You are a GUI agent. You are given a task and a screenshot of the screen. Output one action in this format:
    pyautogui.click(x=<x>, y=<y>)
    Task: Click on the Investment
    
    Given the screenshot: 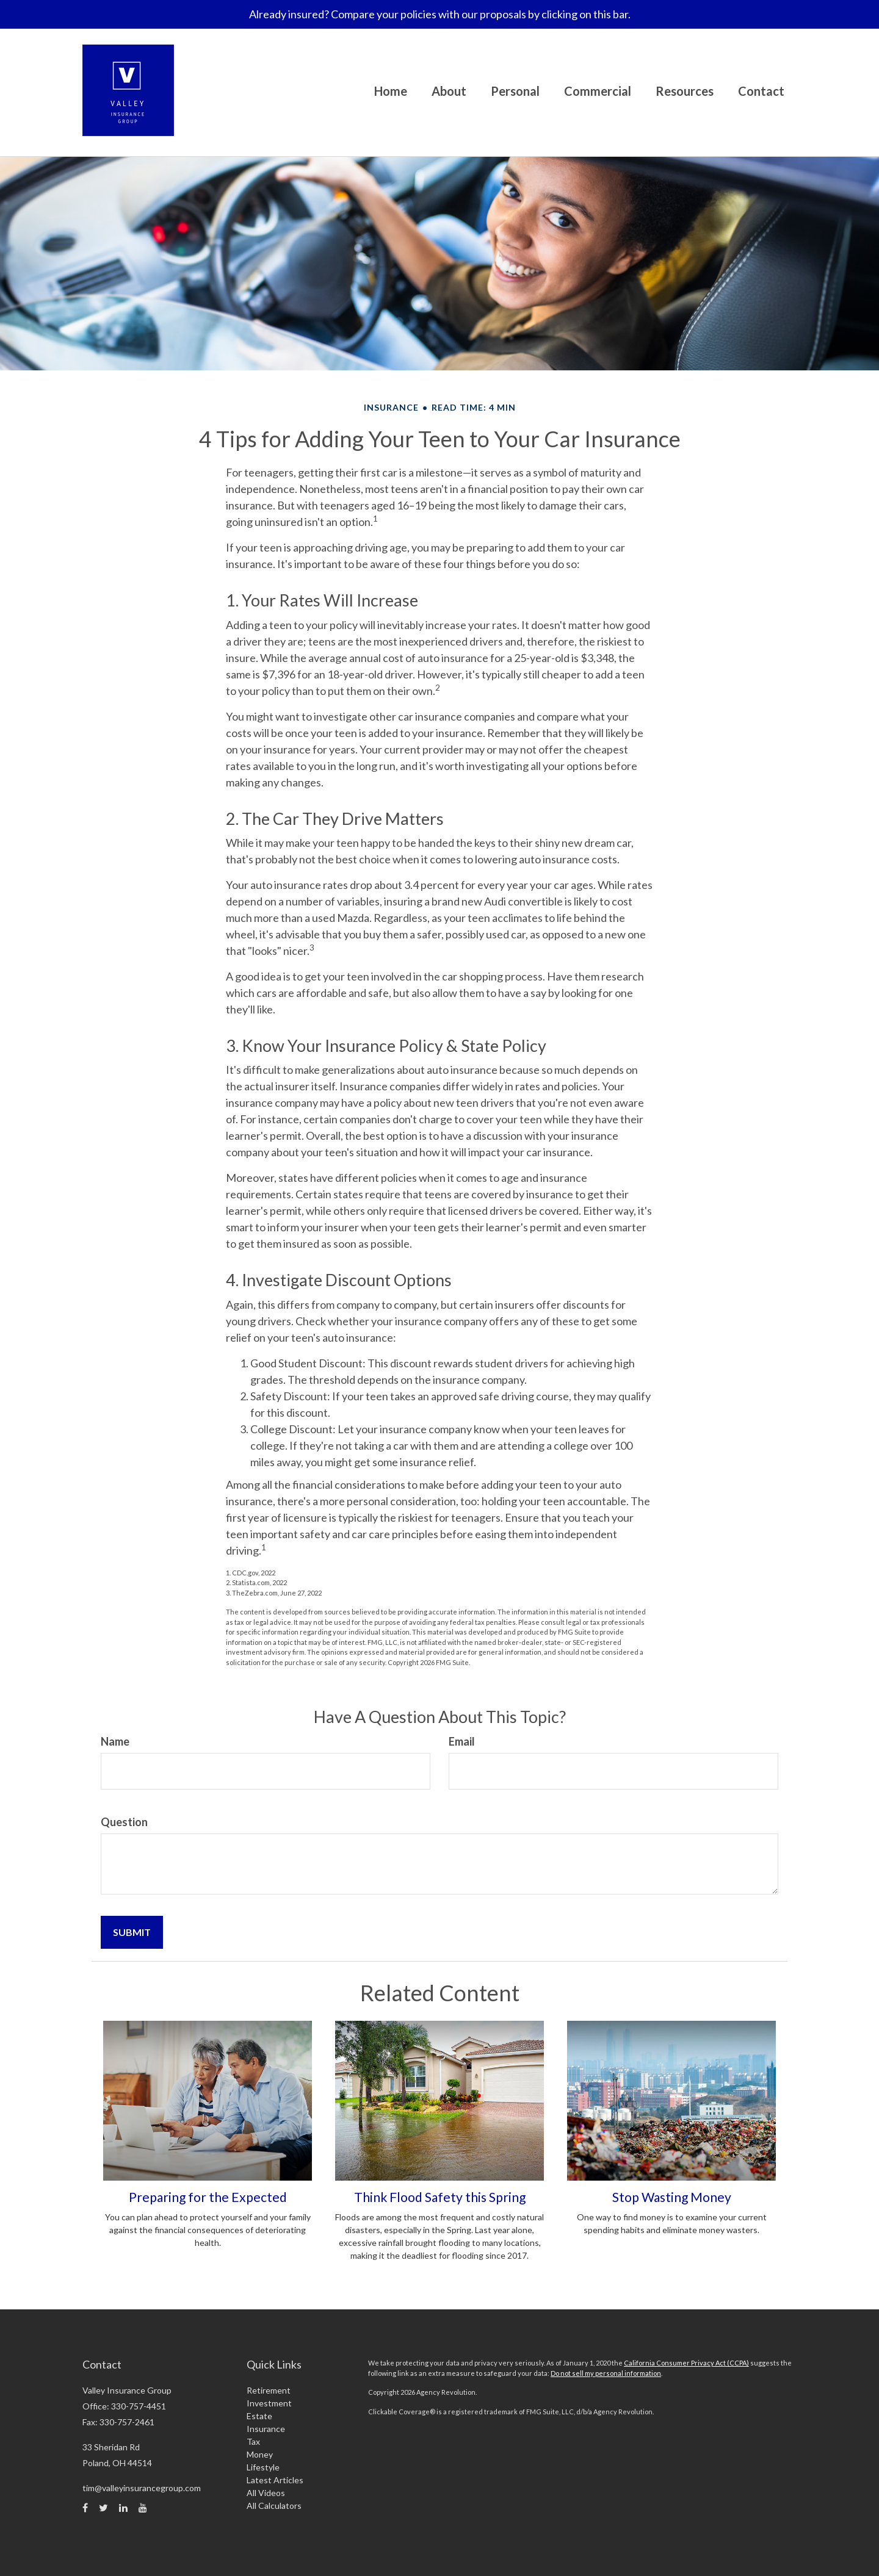 What is the action you would take?
    pyautogui.click(x=269, y=2403)
    